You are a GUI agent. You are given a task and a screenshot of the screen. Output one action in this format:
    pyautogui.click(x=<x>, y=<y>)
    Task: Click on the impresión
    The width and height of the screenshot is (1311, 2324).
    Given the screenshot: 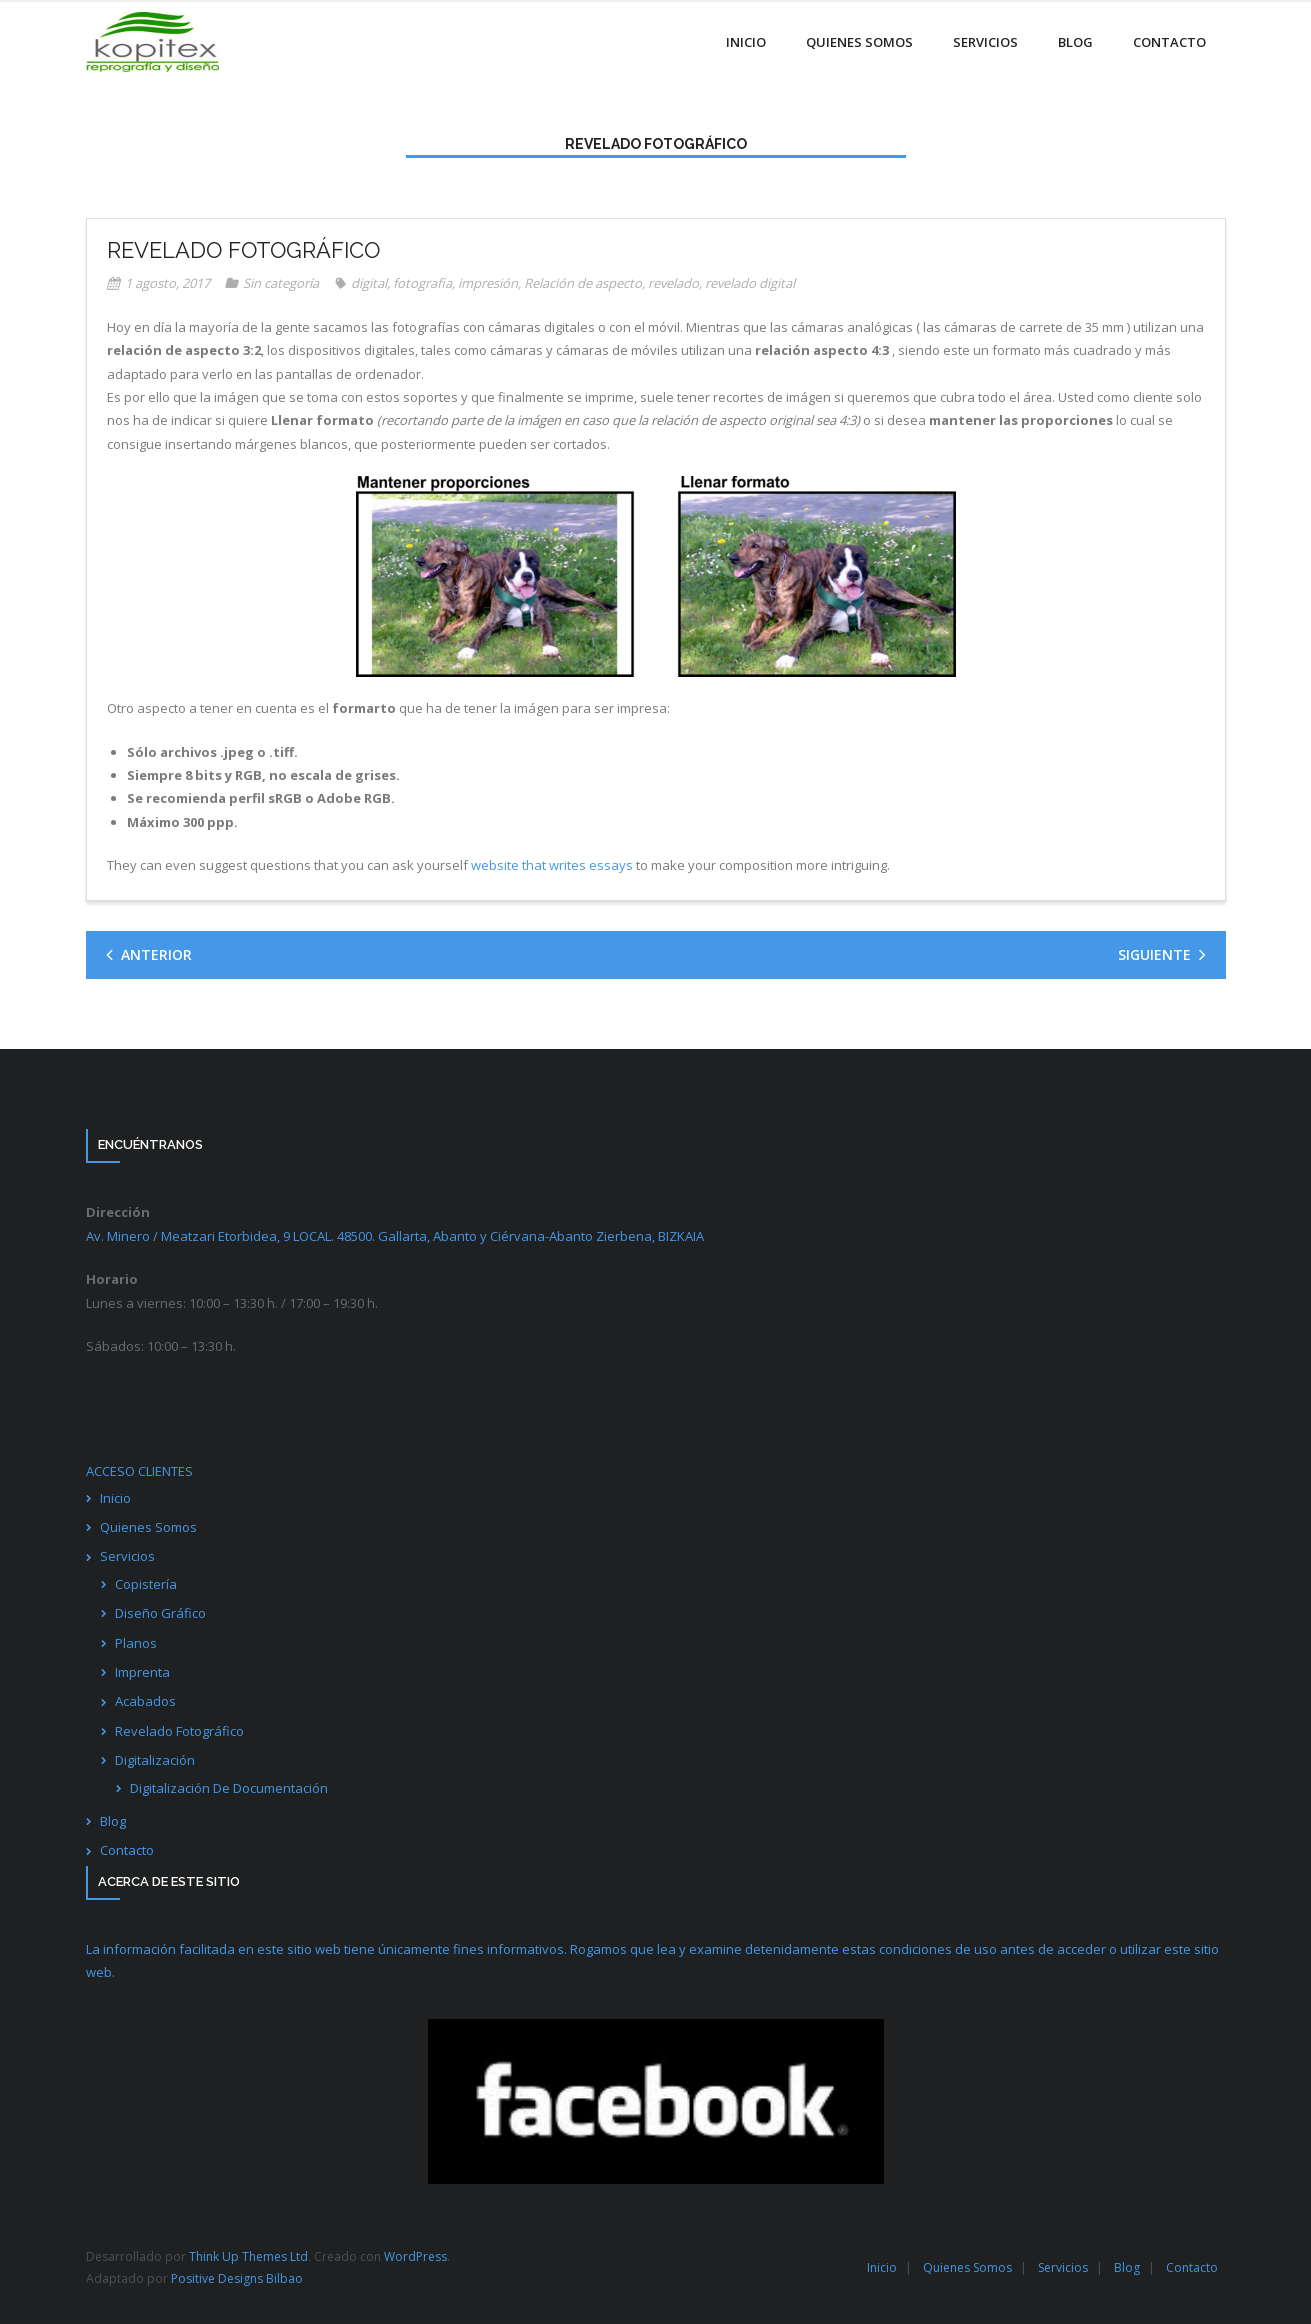 What is the action you would take?
    pyautogui.click(x=488, y=283)
    